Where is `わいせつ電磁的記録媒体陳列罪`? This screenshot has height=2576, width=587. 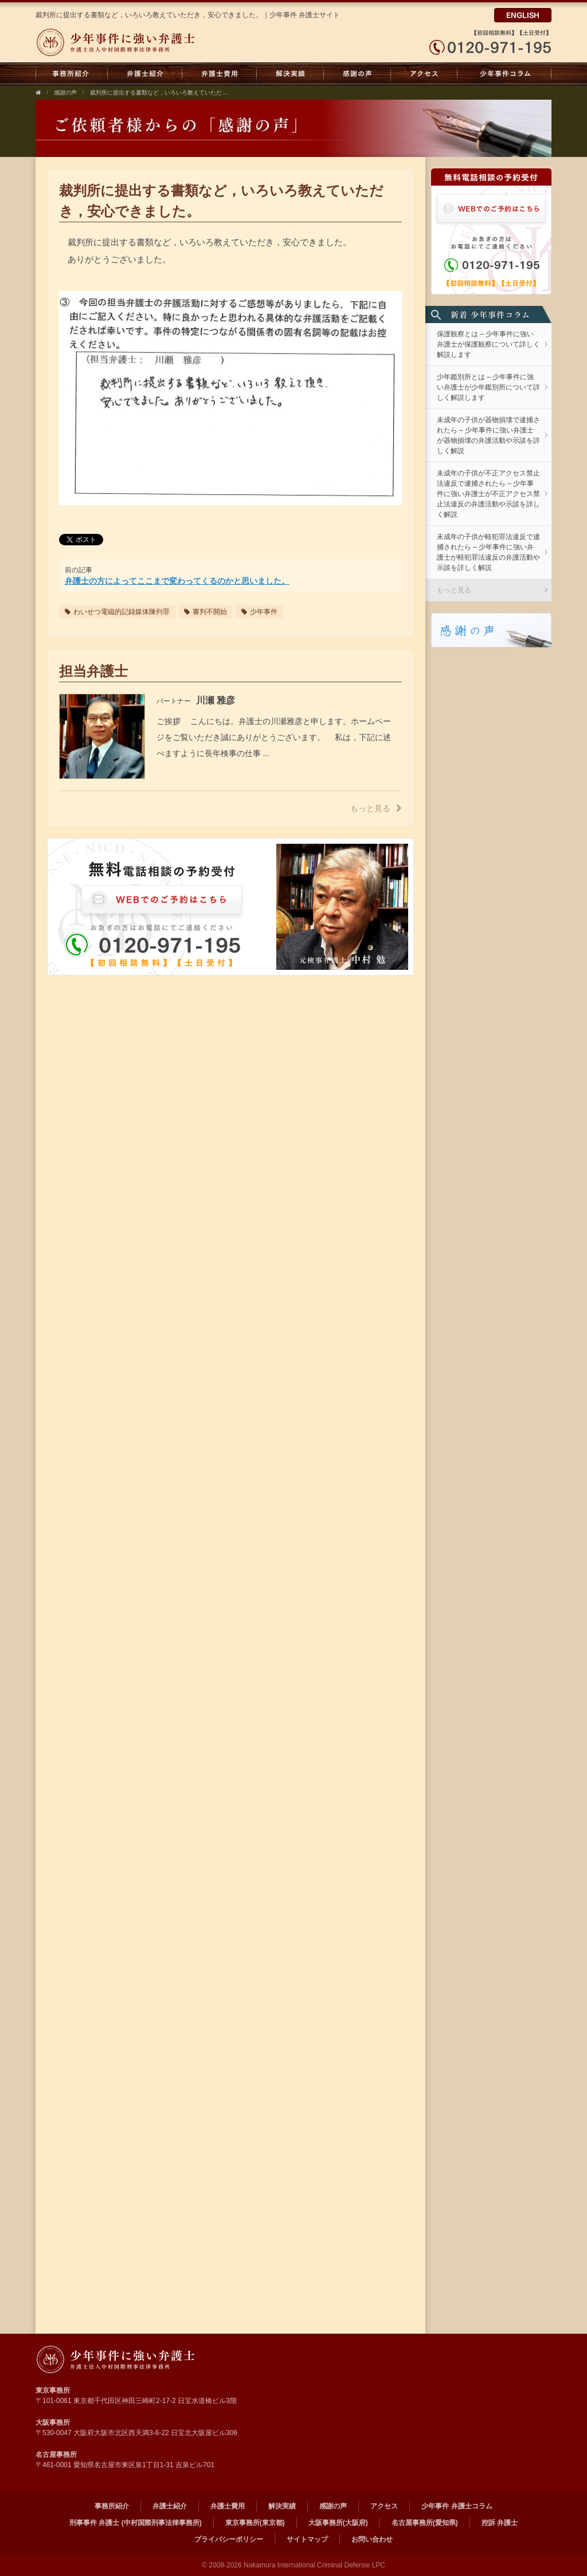 わいせつ電磁的記録媒体陳列罪 is located at coordinates (117, 612).